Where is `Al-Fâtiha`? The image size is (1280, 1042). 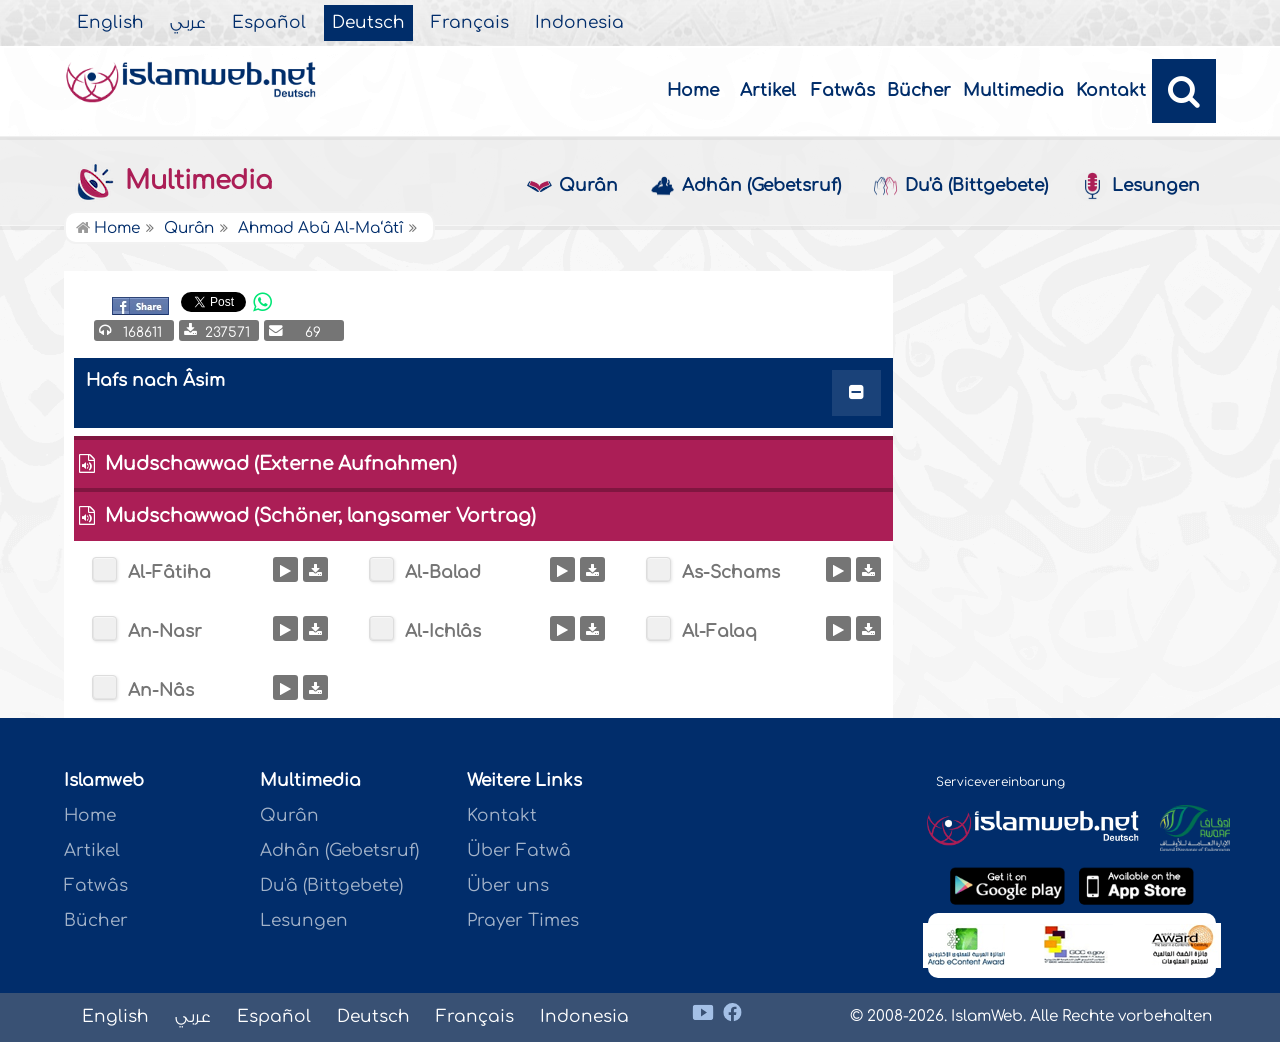
Al-Fâtiha is located at coordinates (169, 572).